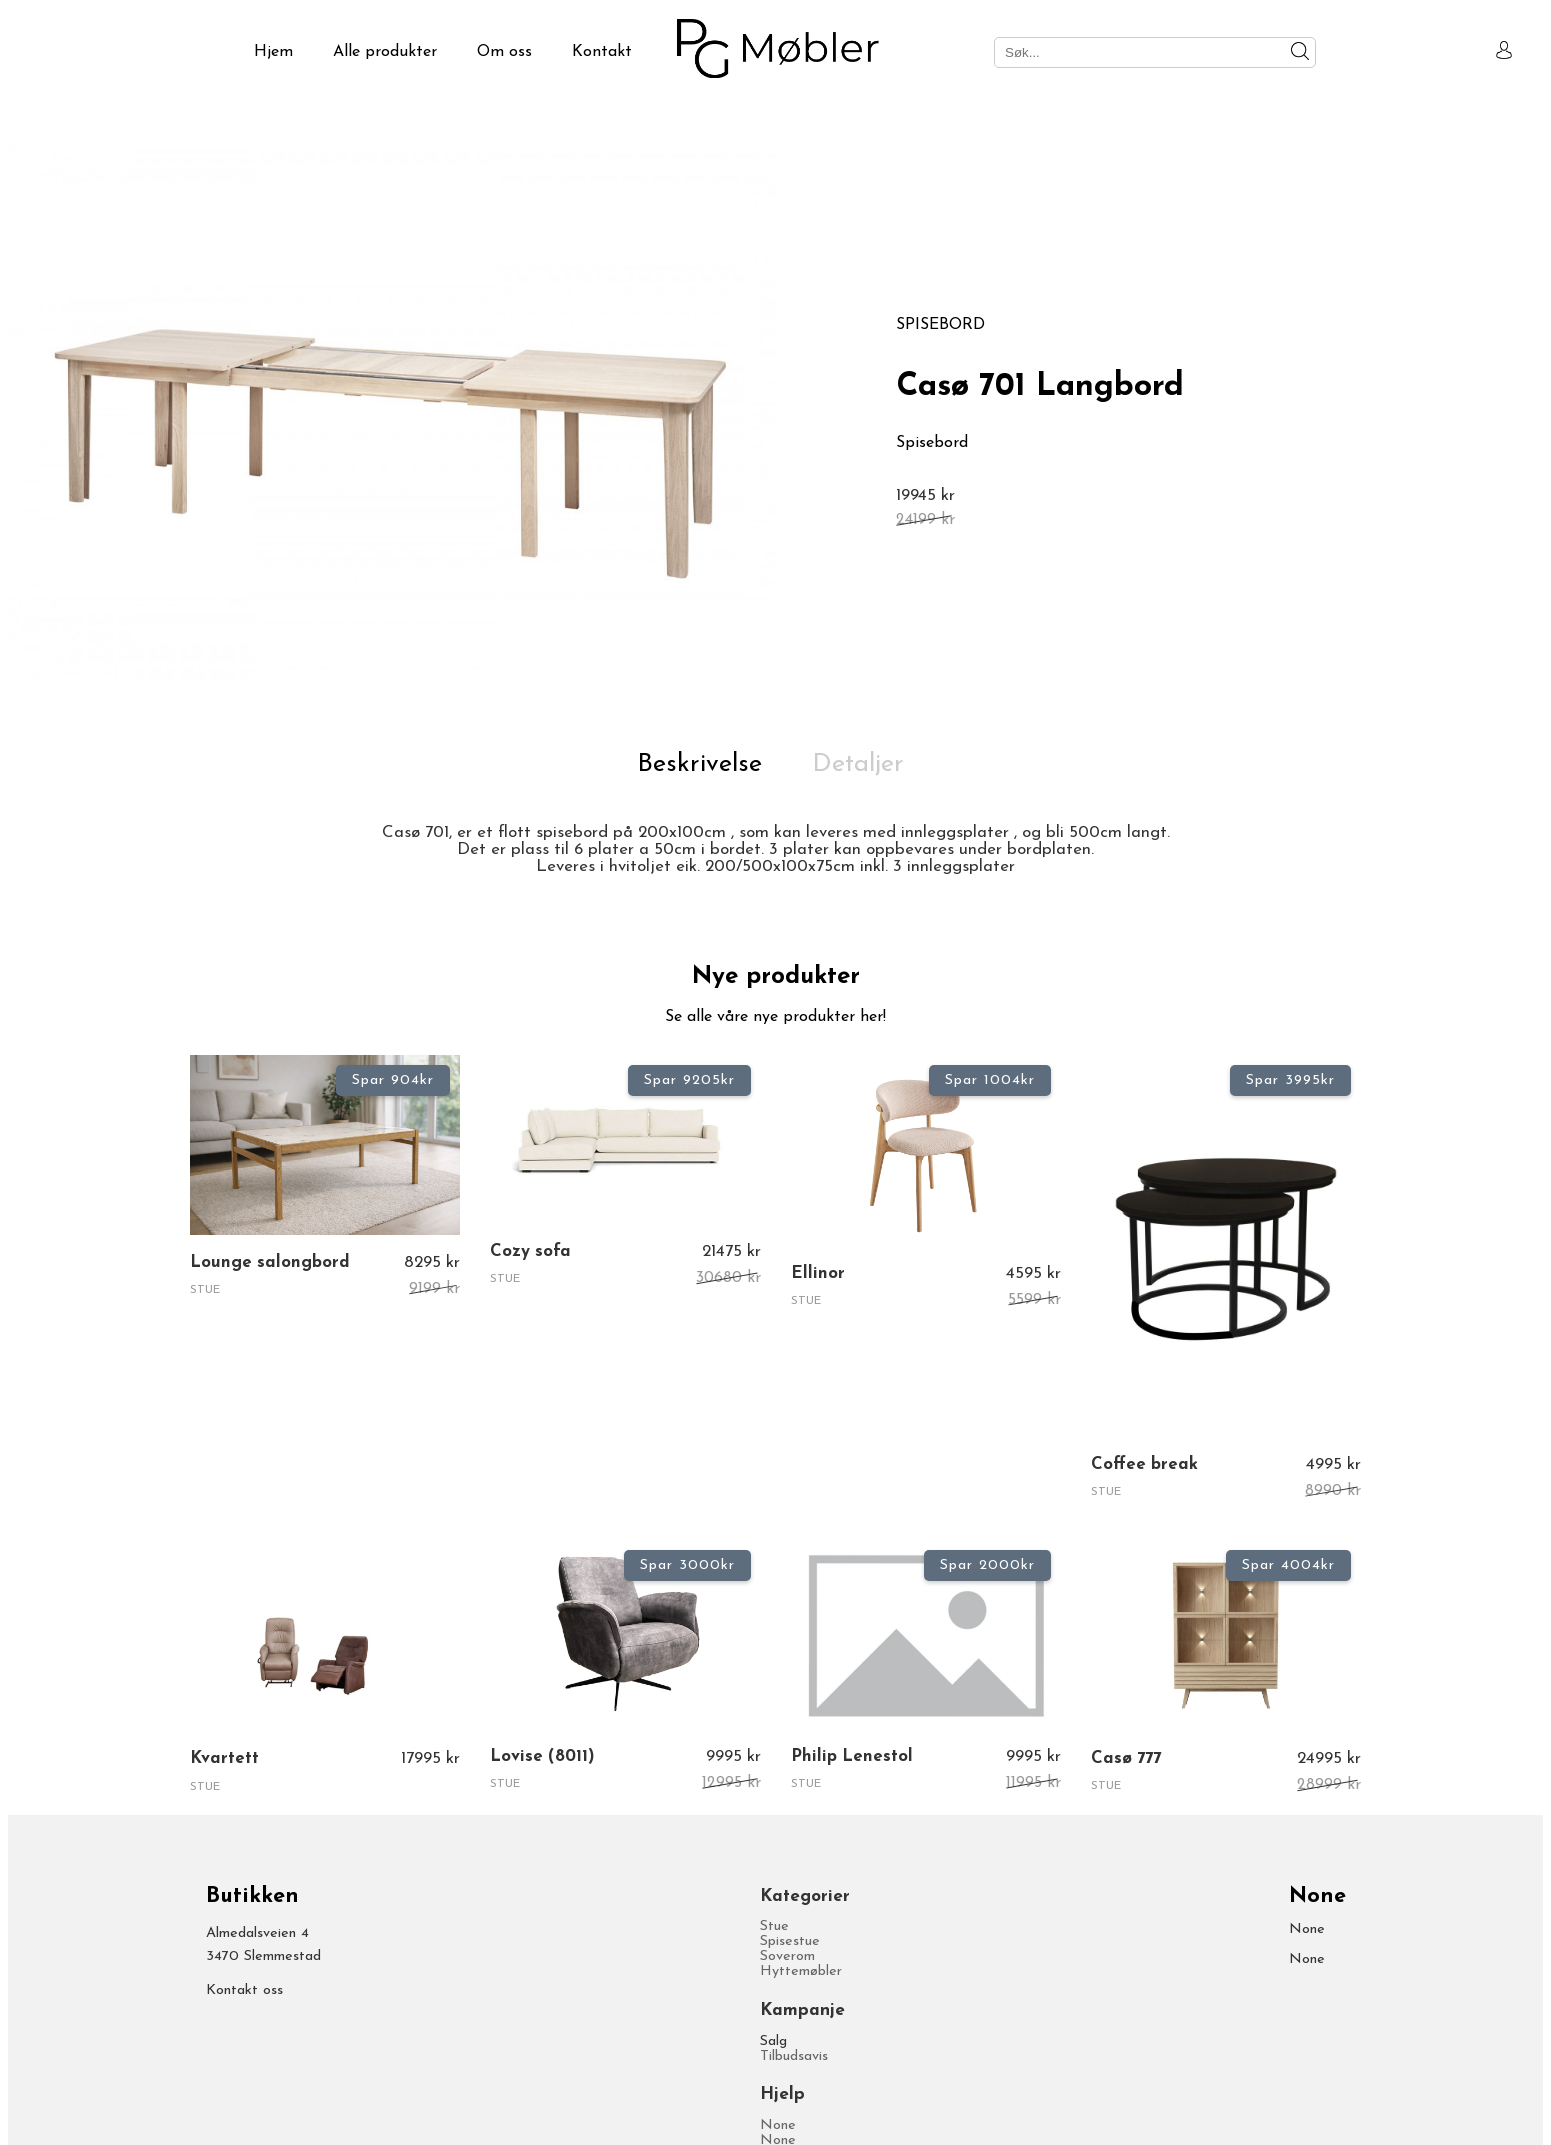 The height and width of the screenshot is (2145, 1551). Describe the element at coordinates (385, 52) in the screenshot. I see `Alle produkter` at that location.